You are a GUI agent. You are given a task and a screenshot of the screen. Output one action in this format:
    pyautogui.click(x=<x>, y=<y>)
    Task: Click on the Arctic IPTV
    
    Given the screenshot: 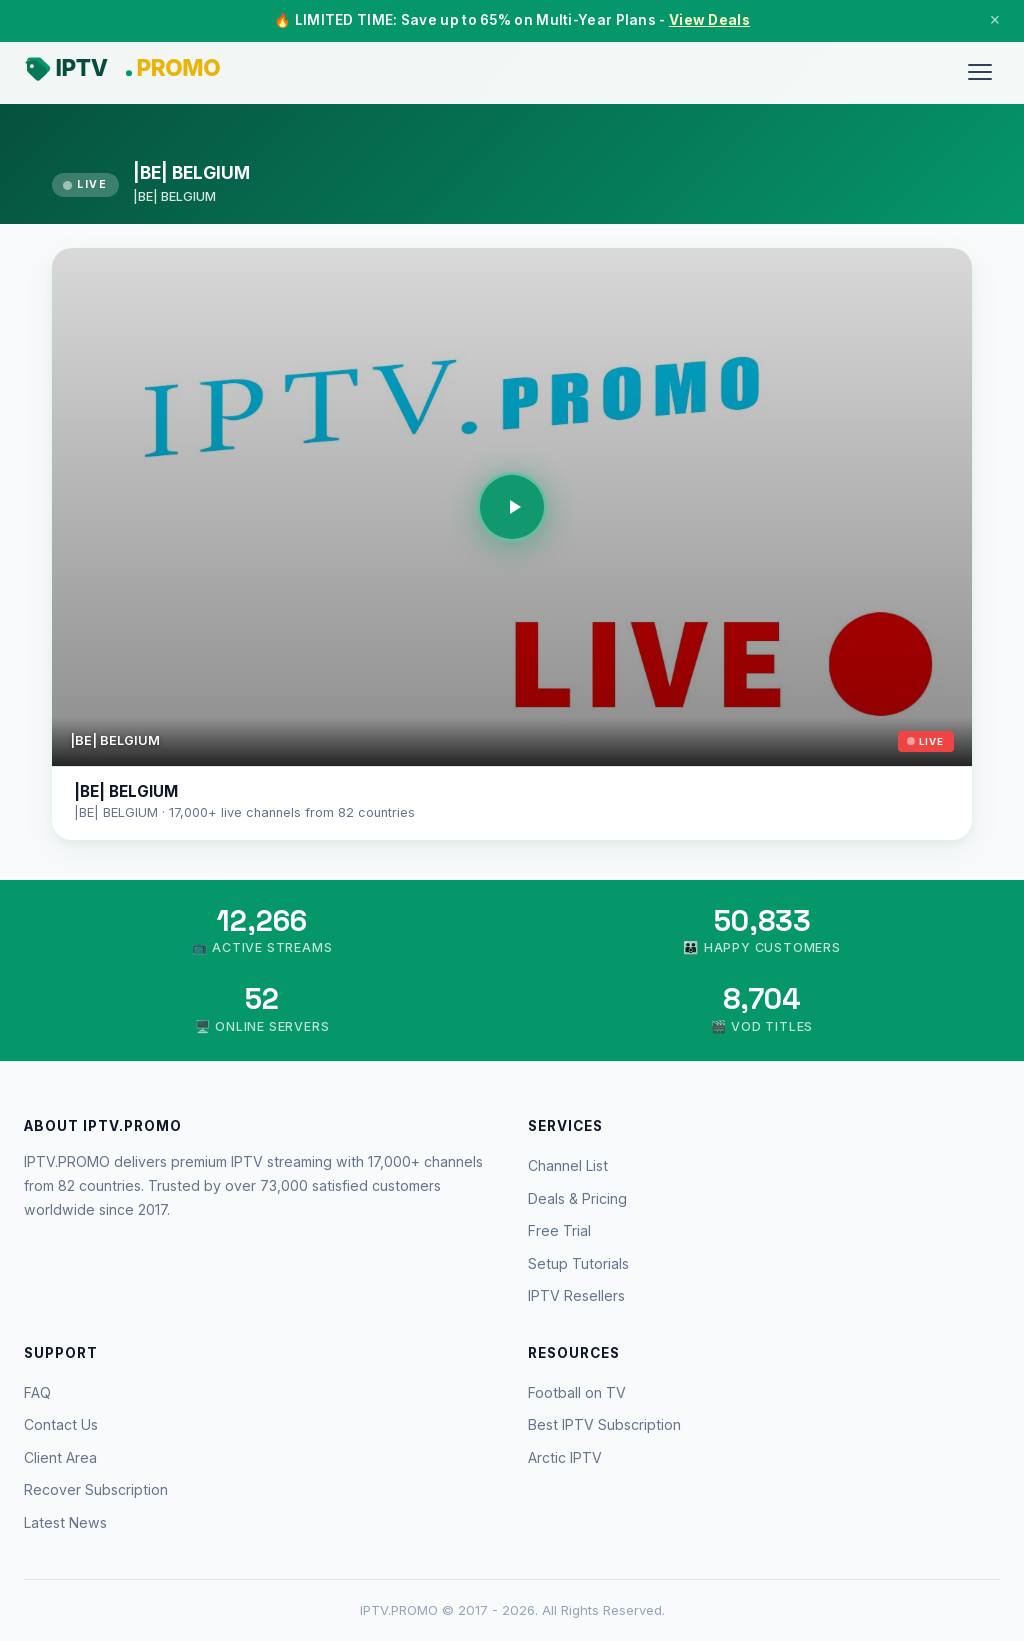 What is the action you would take?
    pyautogui.click(x=565, y=1457)
    